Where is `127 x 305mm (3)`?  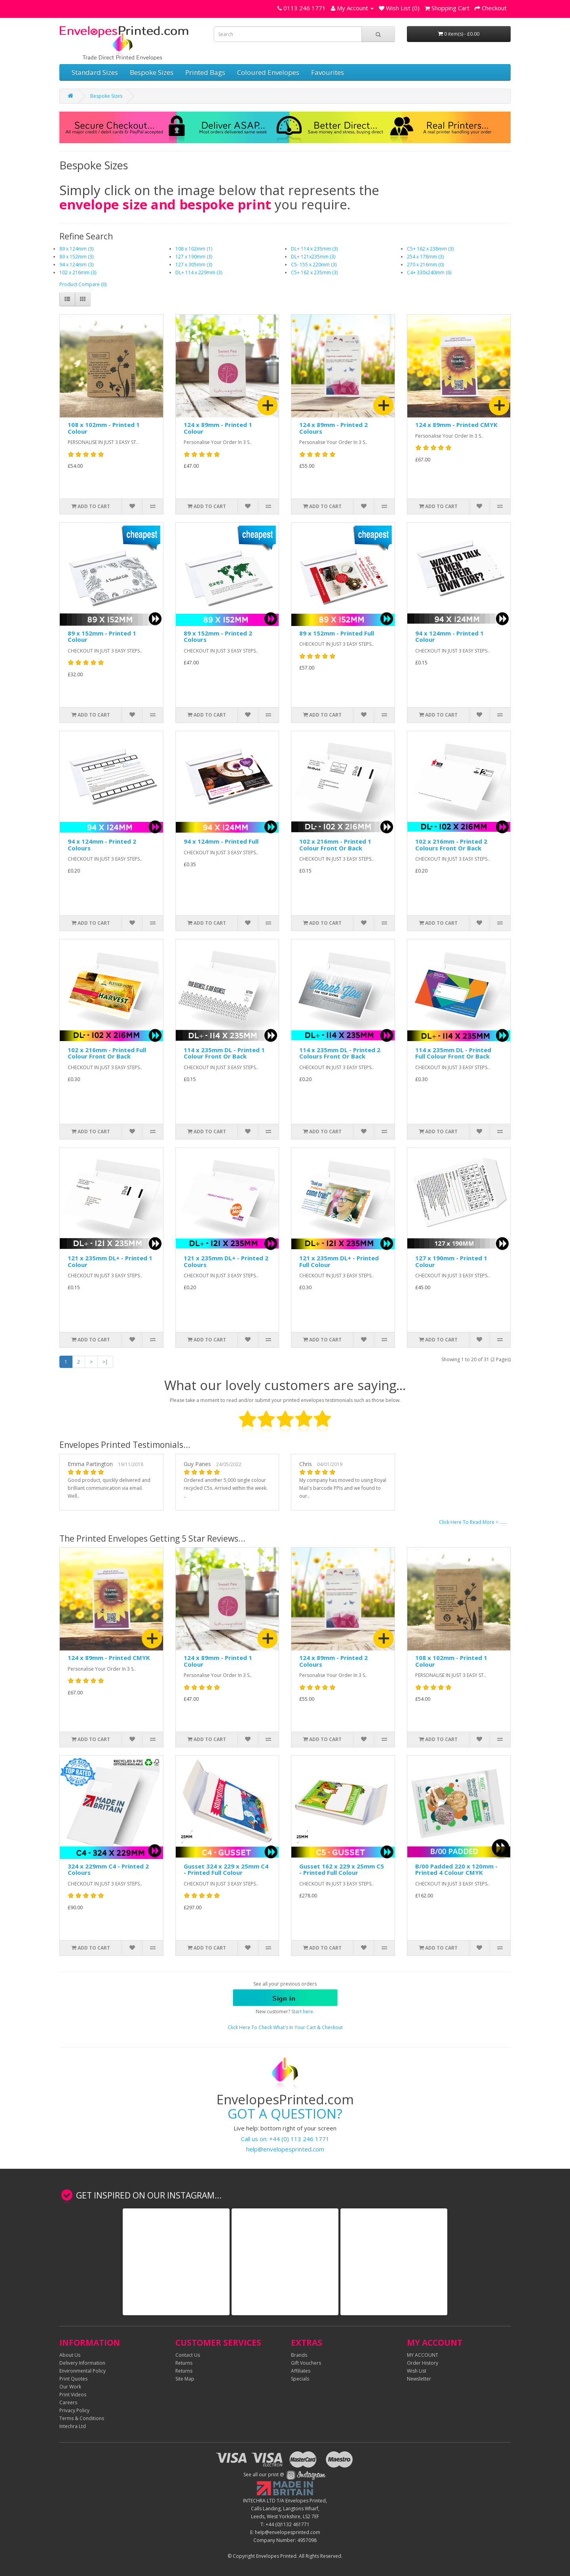
127 x 305mm (3) is located at coordinates (193, 264).